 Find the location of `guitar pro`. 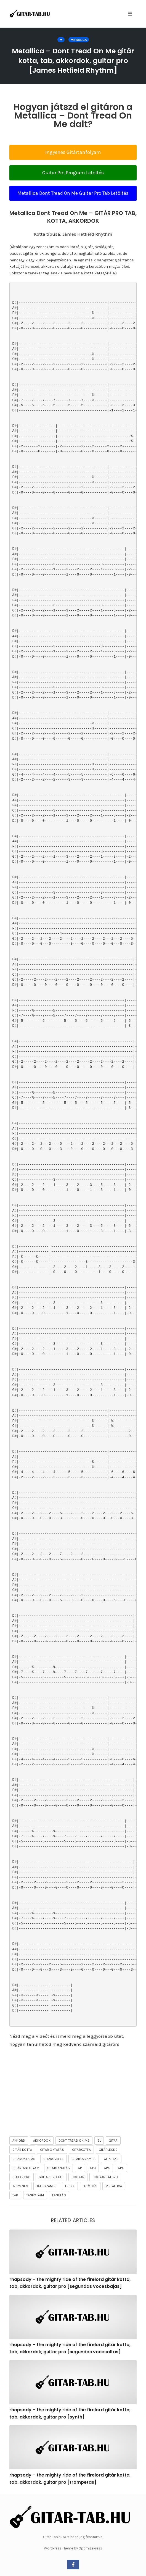

guitar pro is located at coordinates (21, 2177).